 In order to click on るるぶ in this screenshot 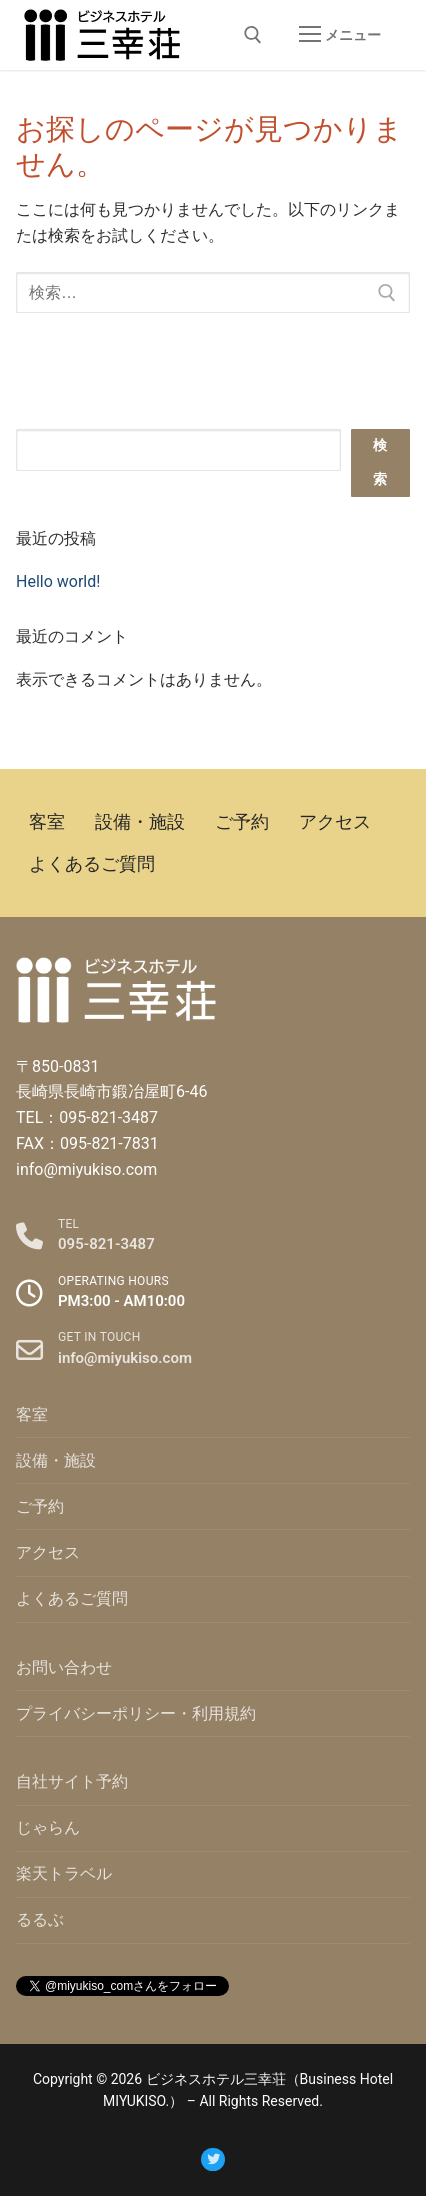, I will do `click(40, 1919)`.